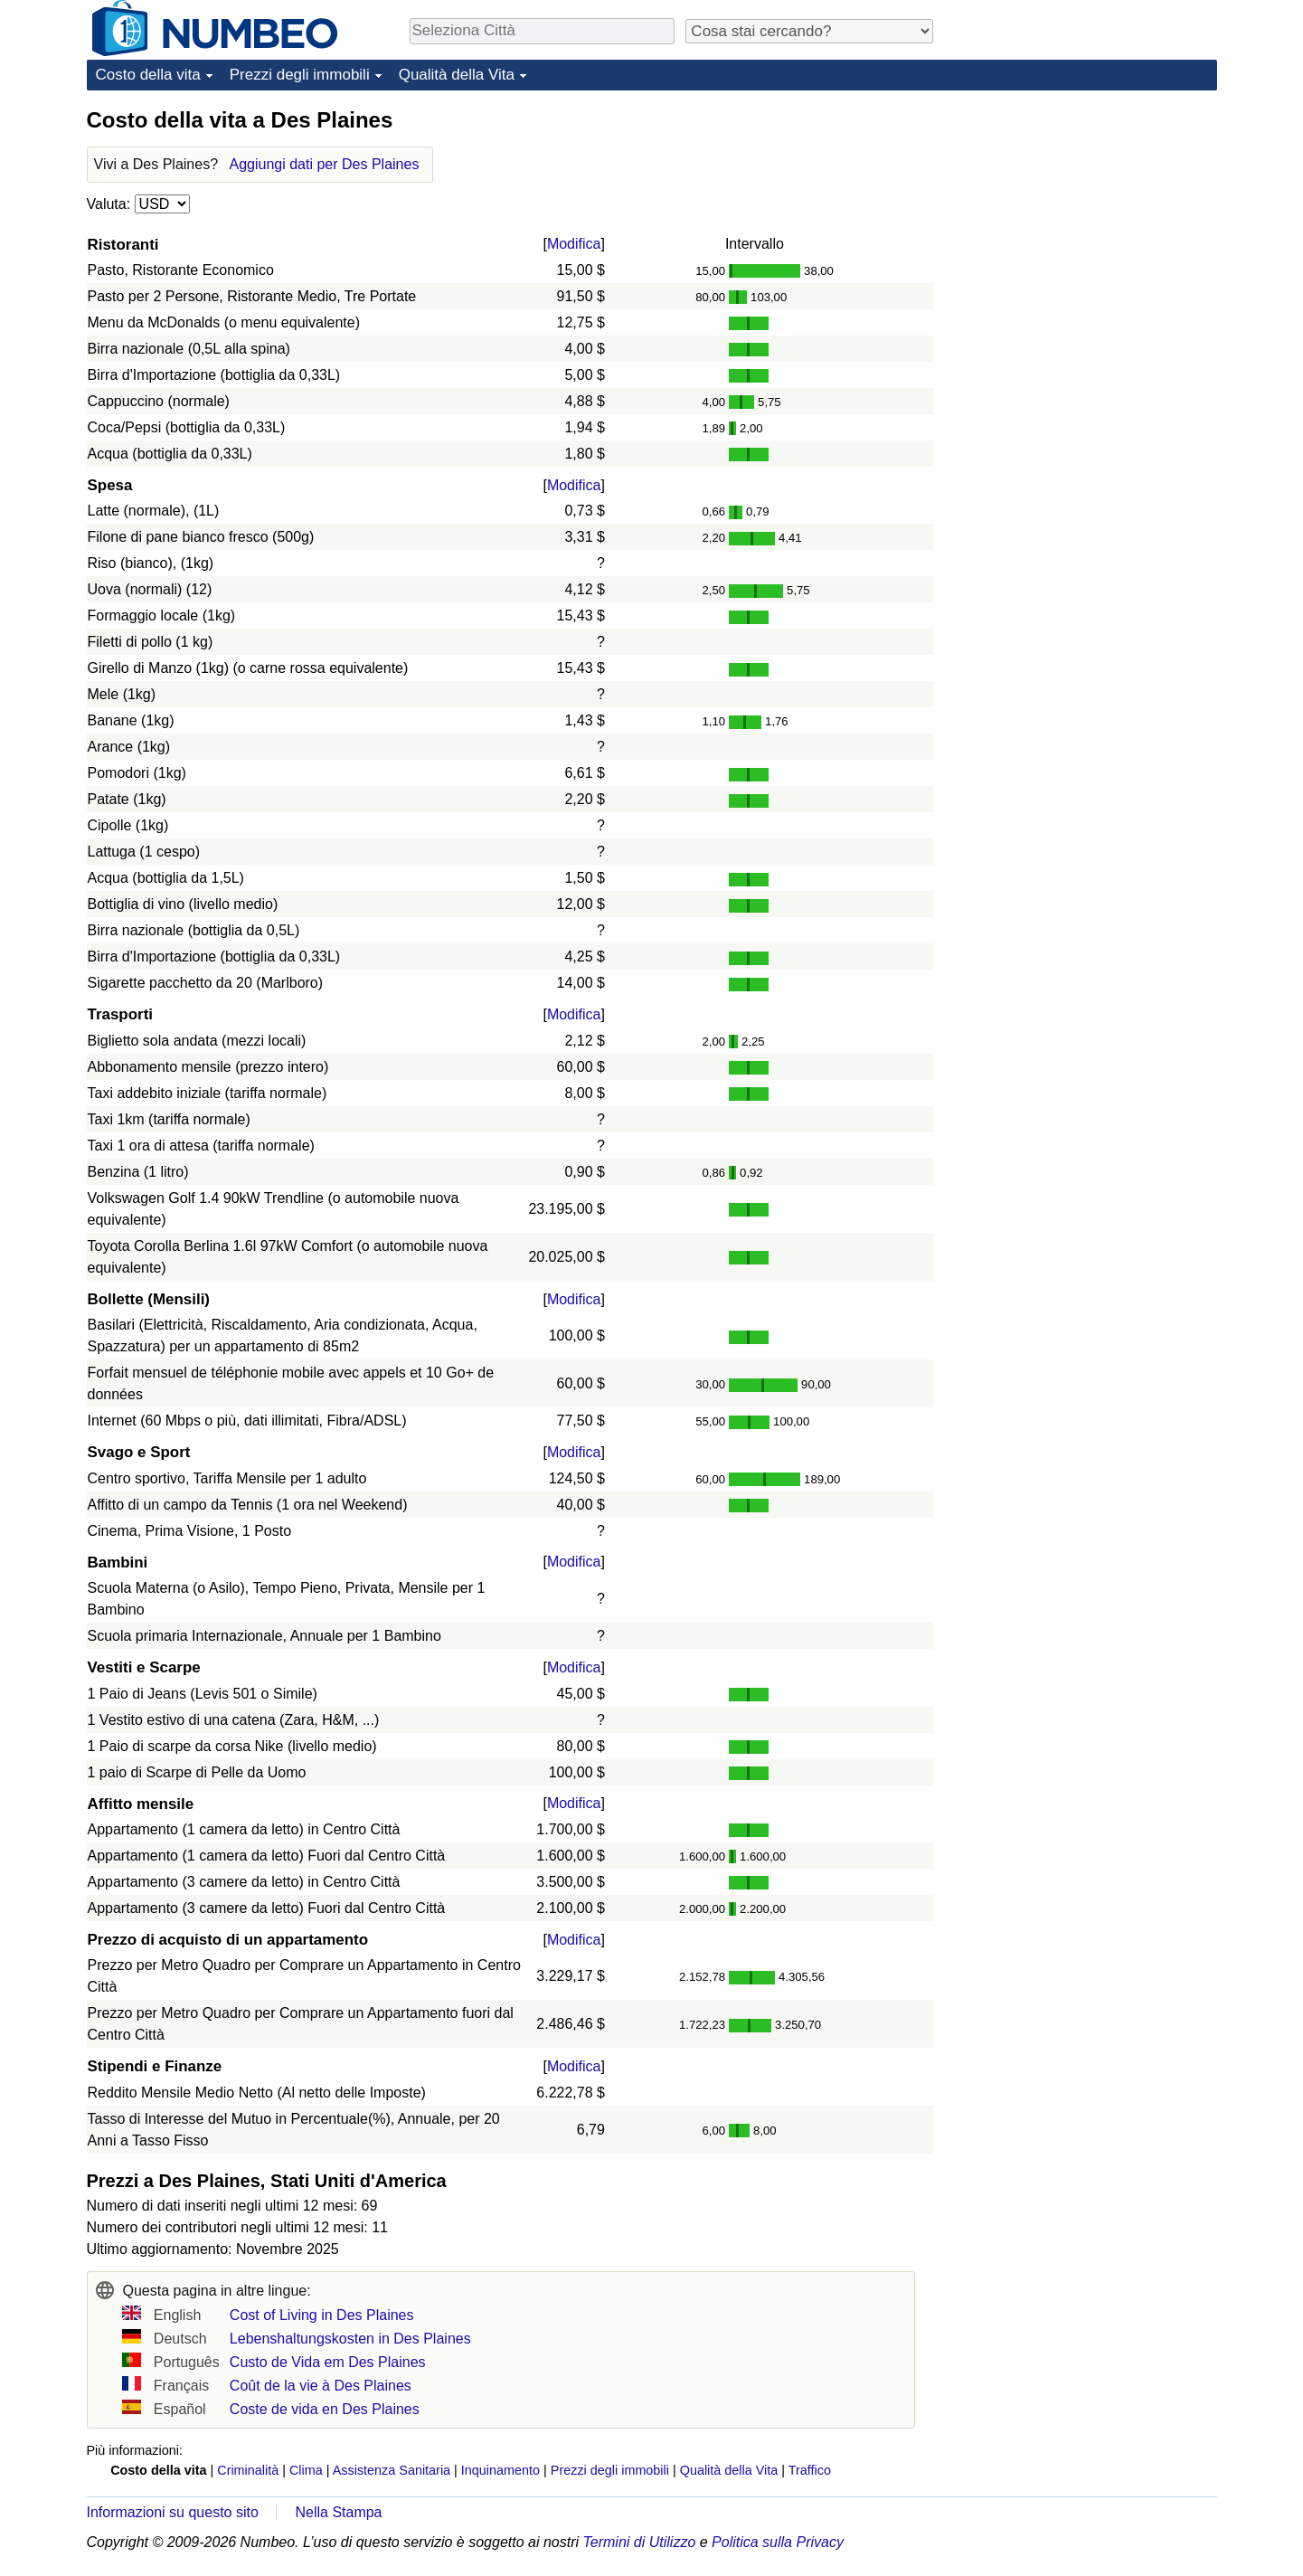 This screenshot has height=2576, width=1303. I want to click on Informazioni su questo sito, so click(173, 2512).